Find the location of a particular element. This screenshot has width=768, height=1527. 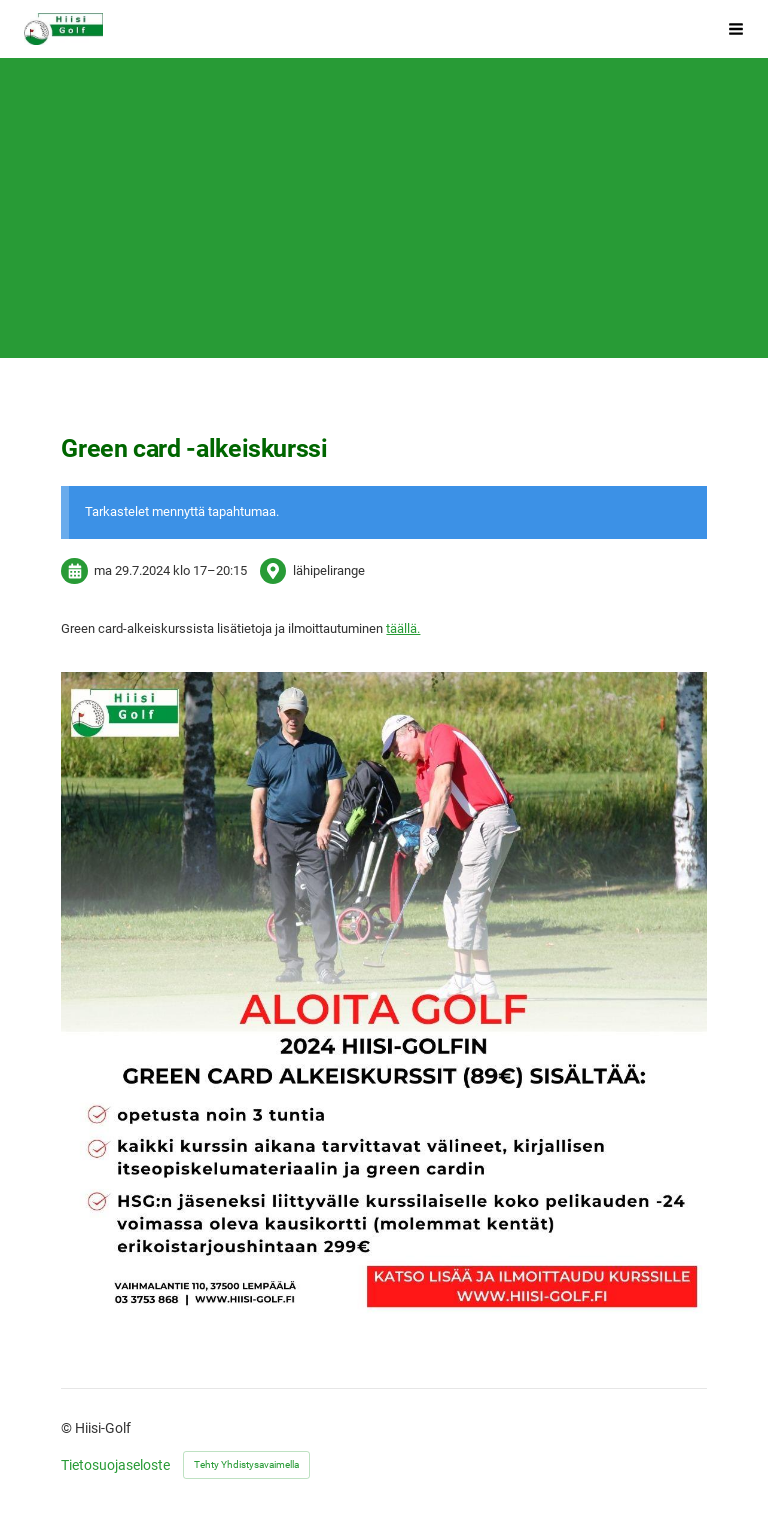

täällä. is located at coordinates (403, 628).